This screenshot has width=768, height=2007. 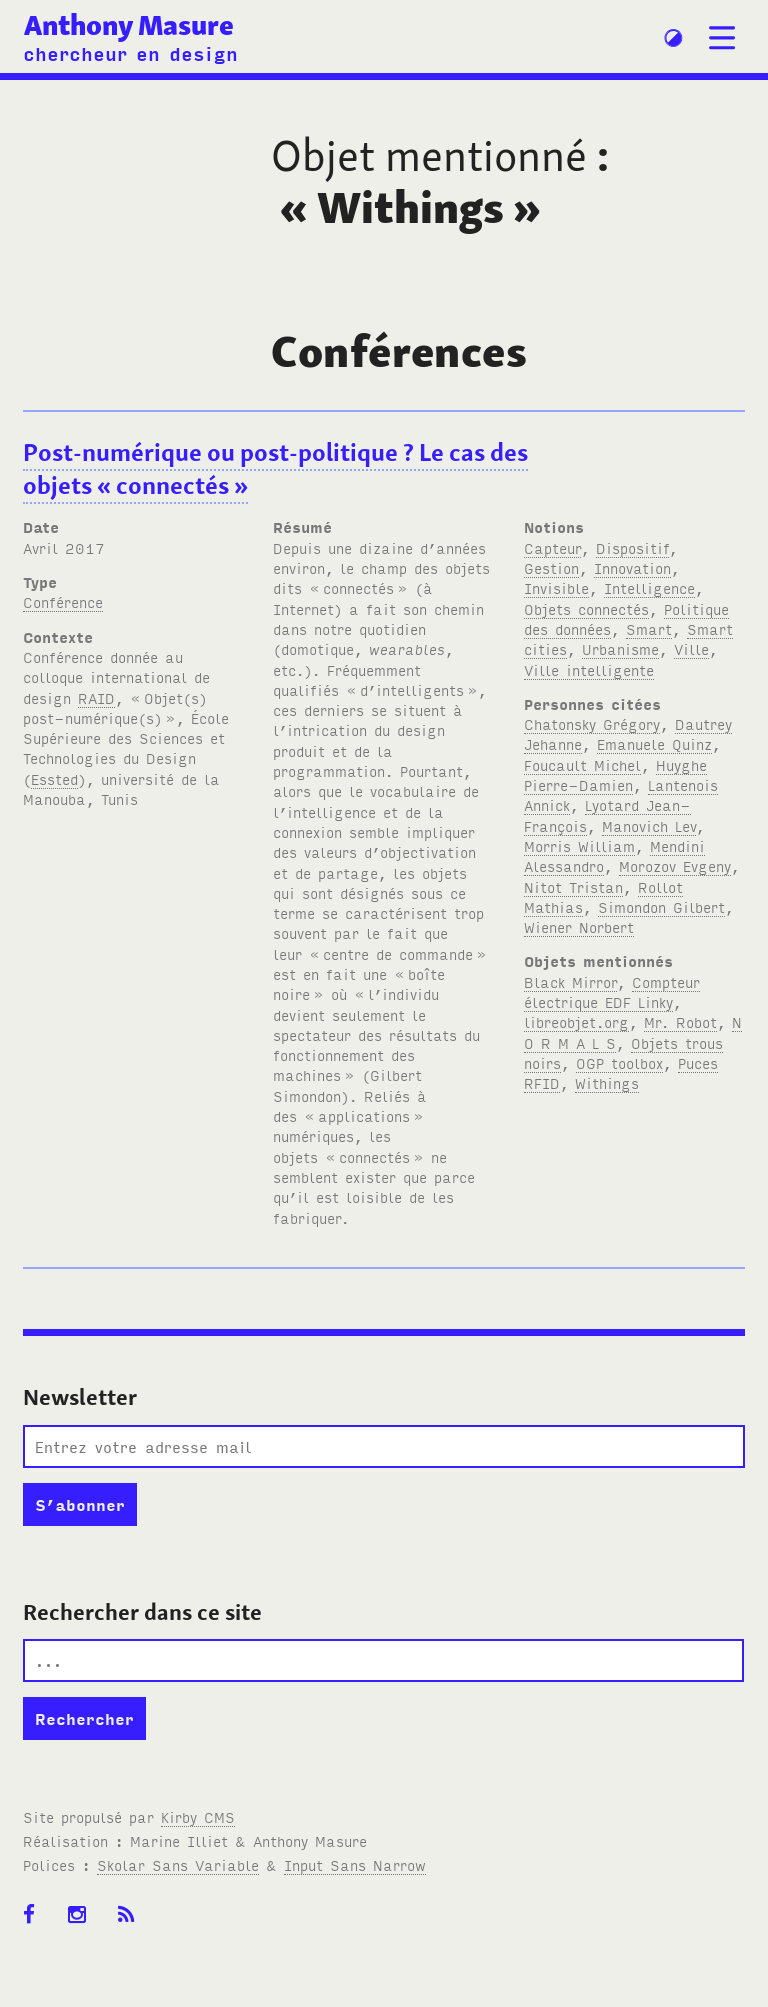 What do you see at coordinates (129, 25) in the screenshot?
I see `Anthony Masure` at bounding box center [129, 25].